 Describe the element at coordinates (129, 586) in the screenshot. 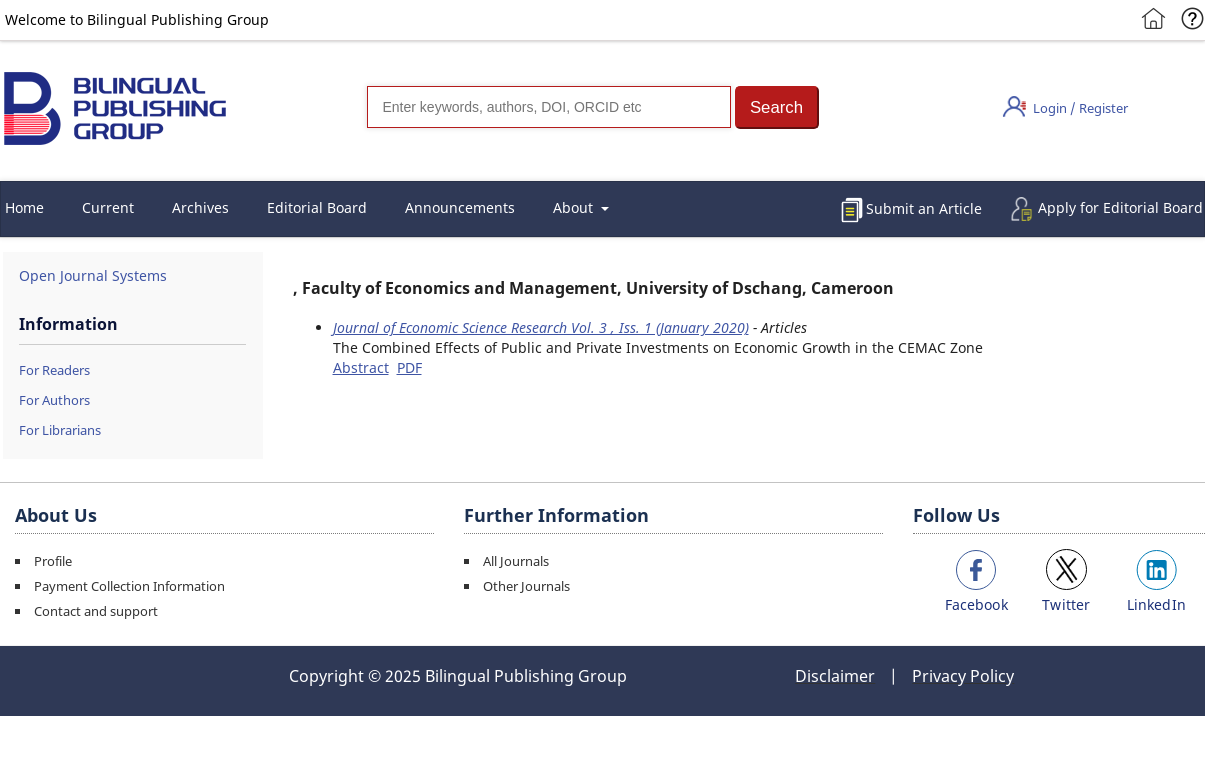

I see `Payment Collection Information` at that location.